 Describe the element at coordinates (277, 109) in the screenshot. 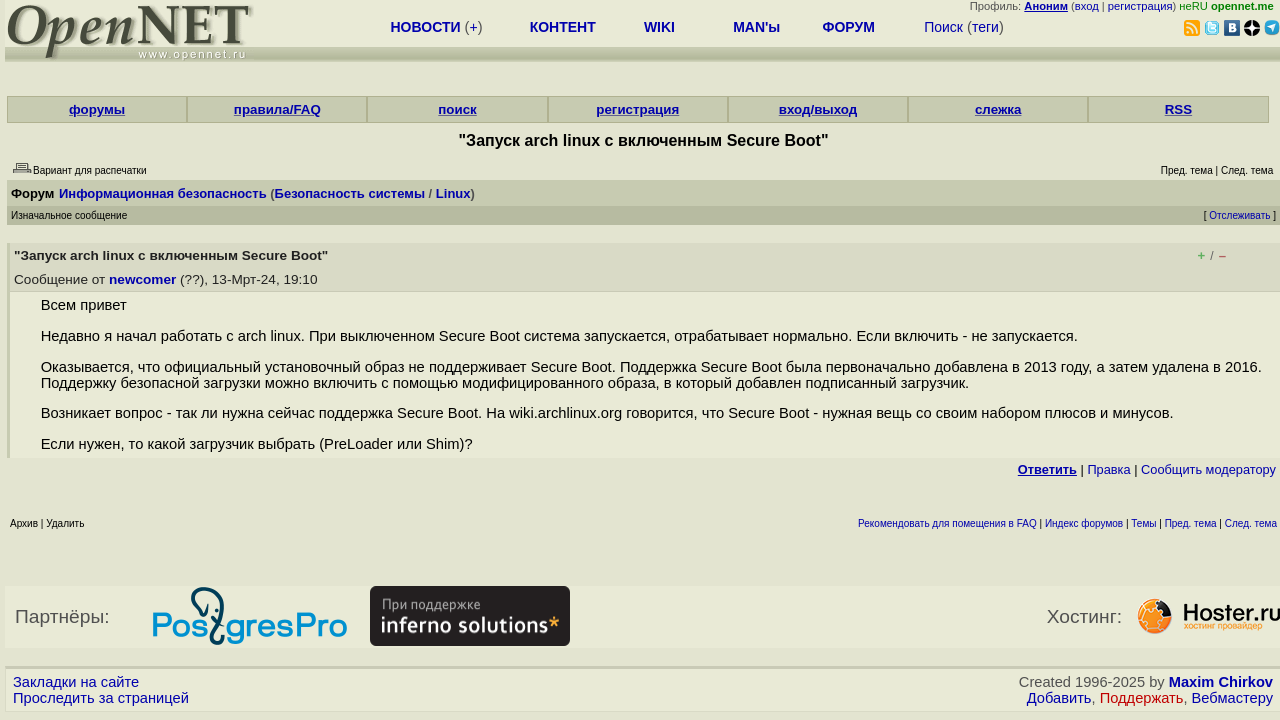

I see `правила/FAQ` at that location.